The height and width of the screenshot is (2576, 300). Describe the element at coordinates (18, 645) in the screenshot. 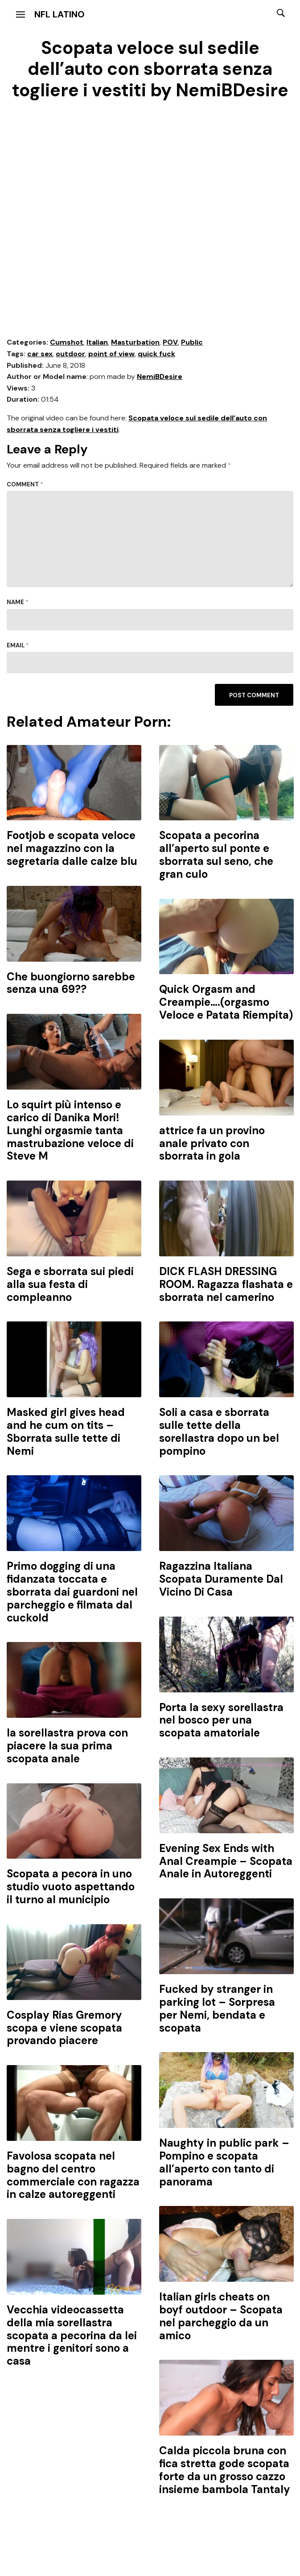

I see `Email` at that location.